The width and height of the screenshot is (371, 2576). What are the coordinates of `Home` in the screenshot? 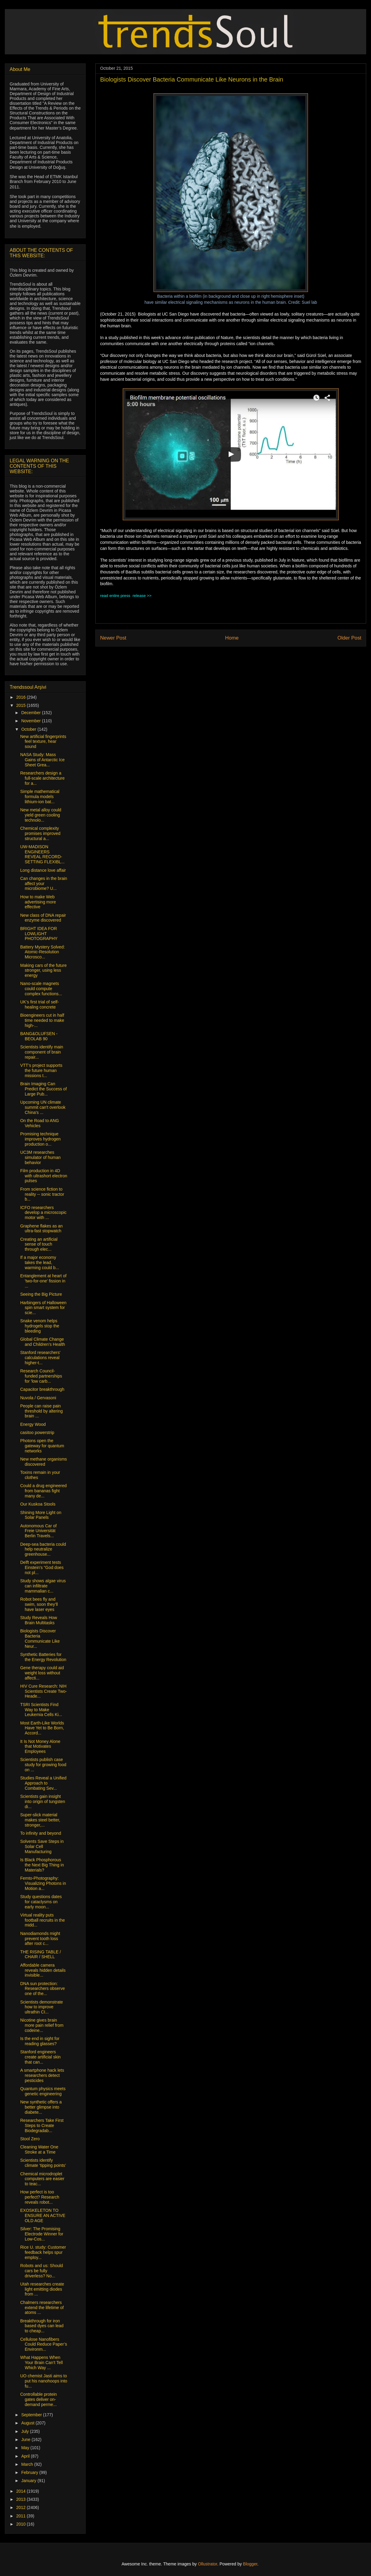 It's located at (232, 638).